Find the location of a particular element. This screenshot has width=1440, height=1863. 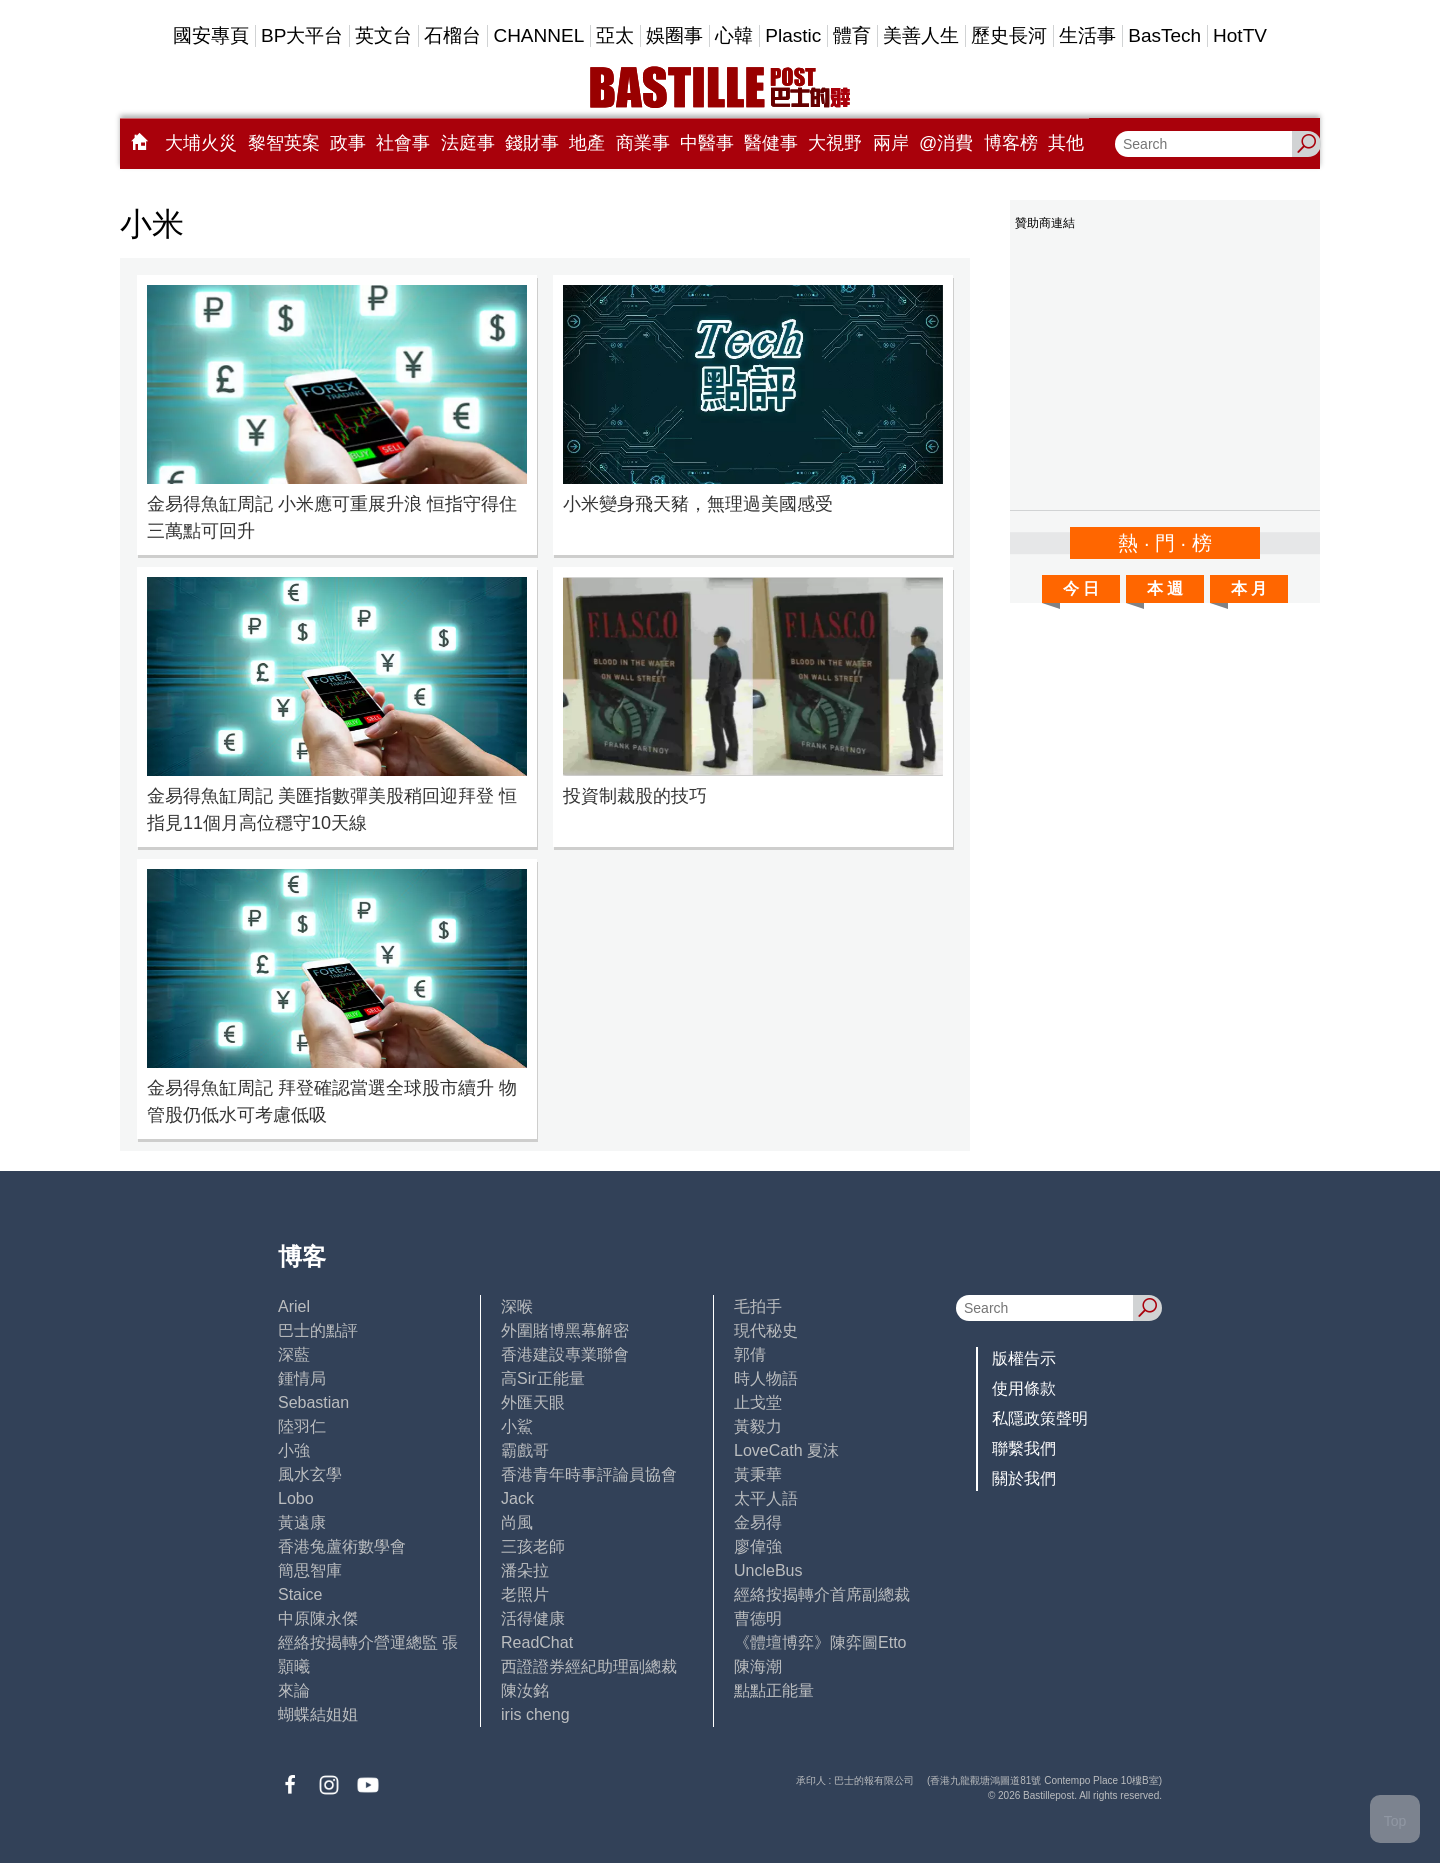

黃毅力 is located at coordinates (758, 1426).